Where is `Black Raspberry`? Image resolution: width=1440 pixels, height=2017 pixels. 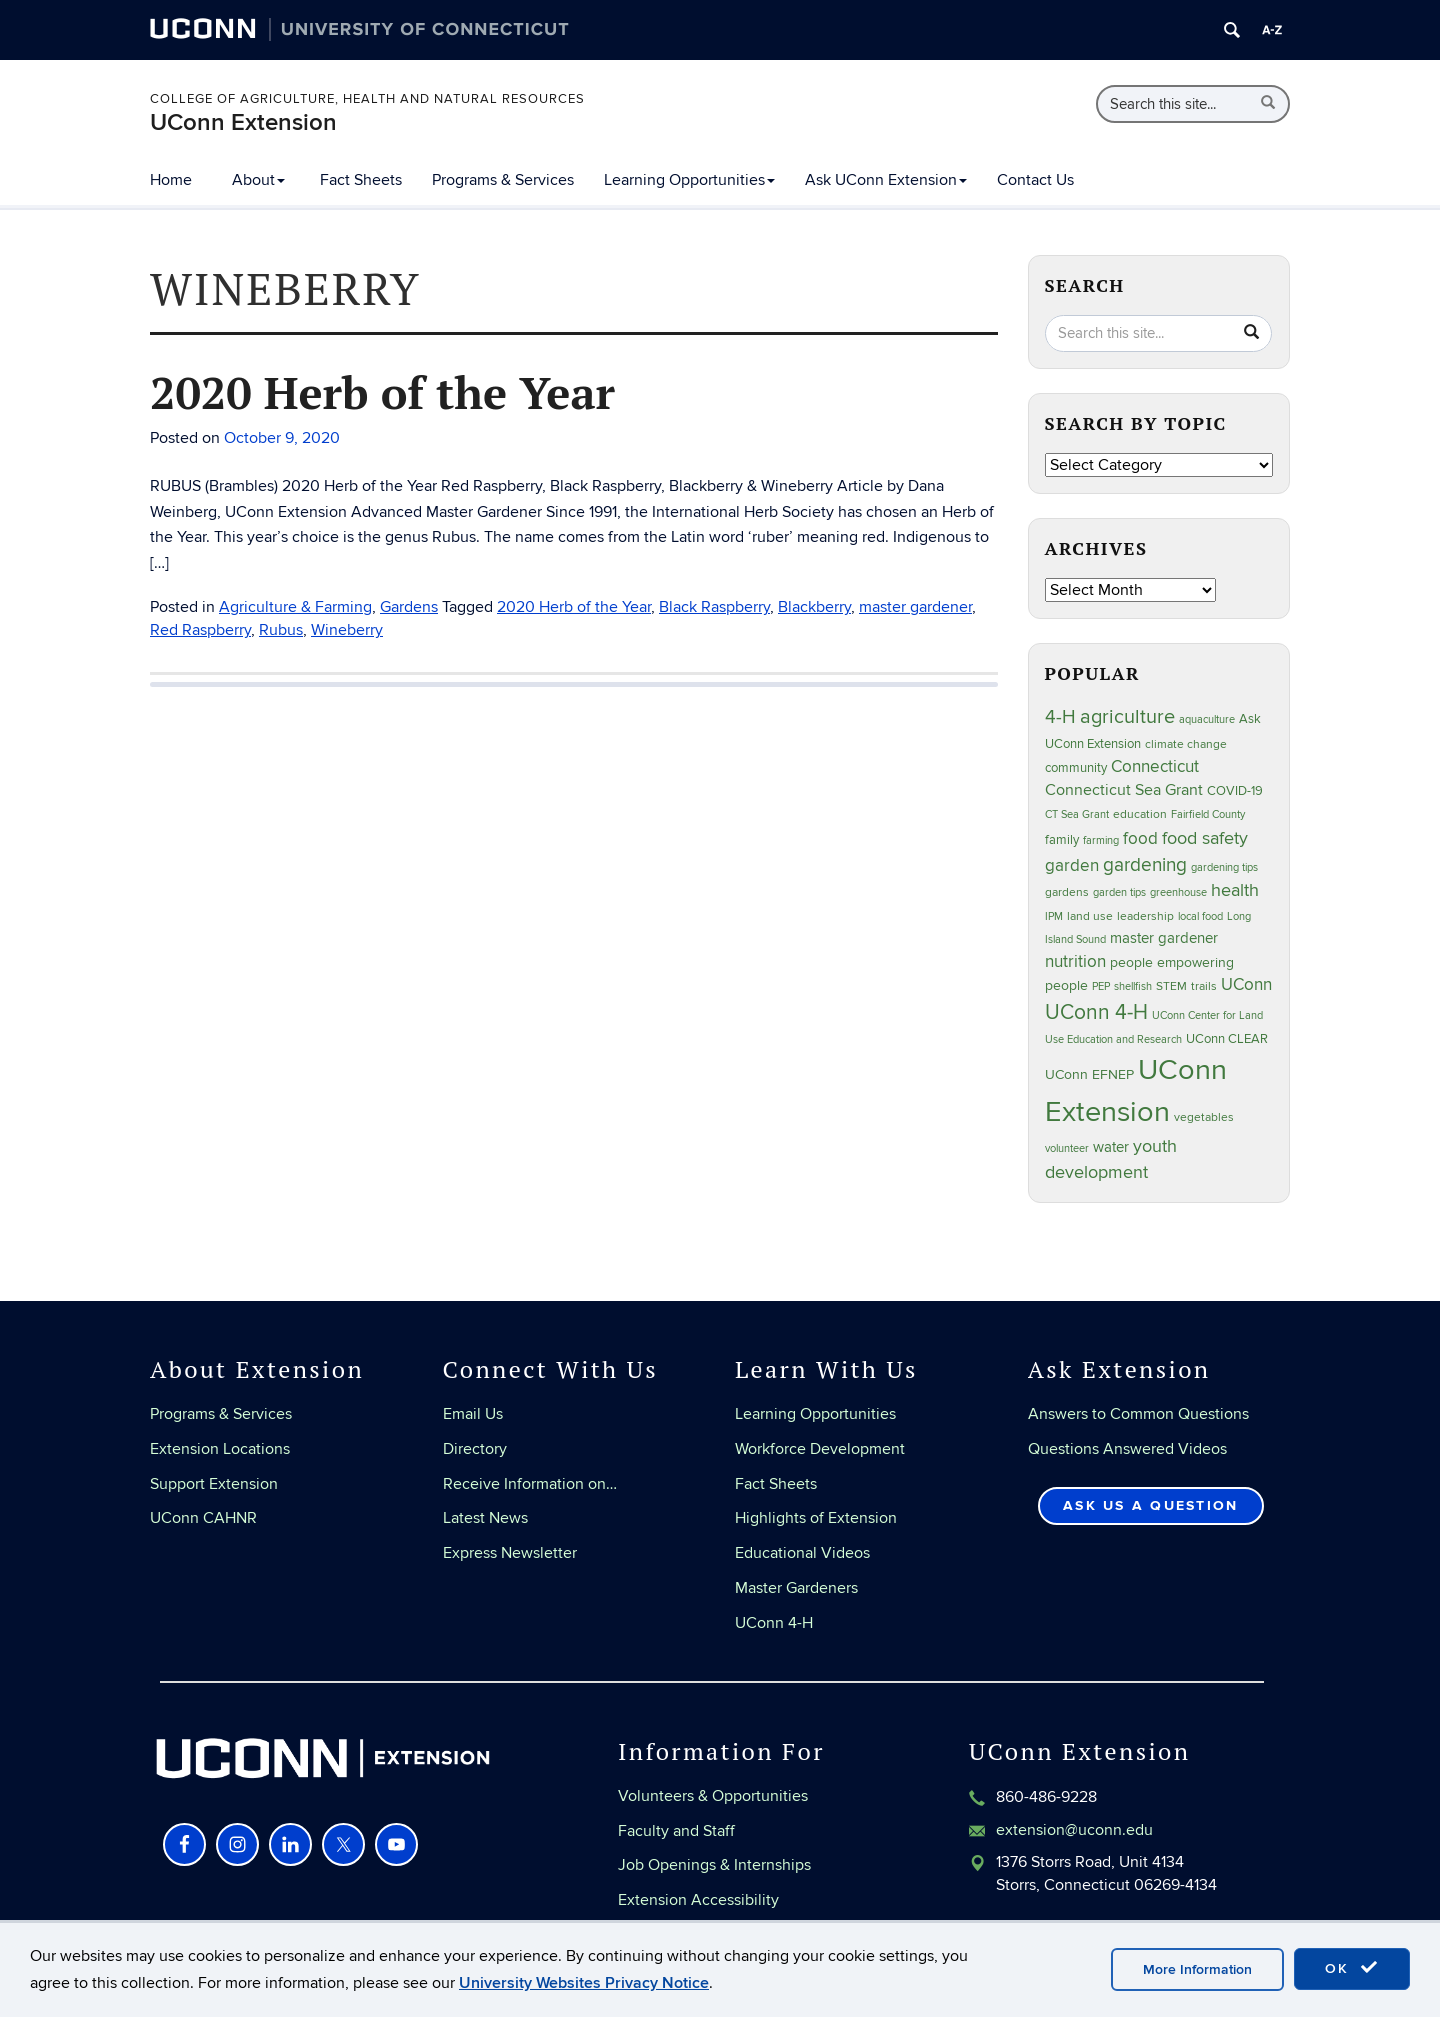 Black Raspberry is located at coordinates (714, 607).